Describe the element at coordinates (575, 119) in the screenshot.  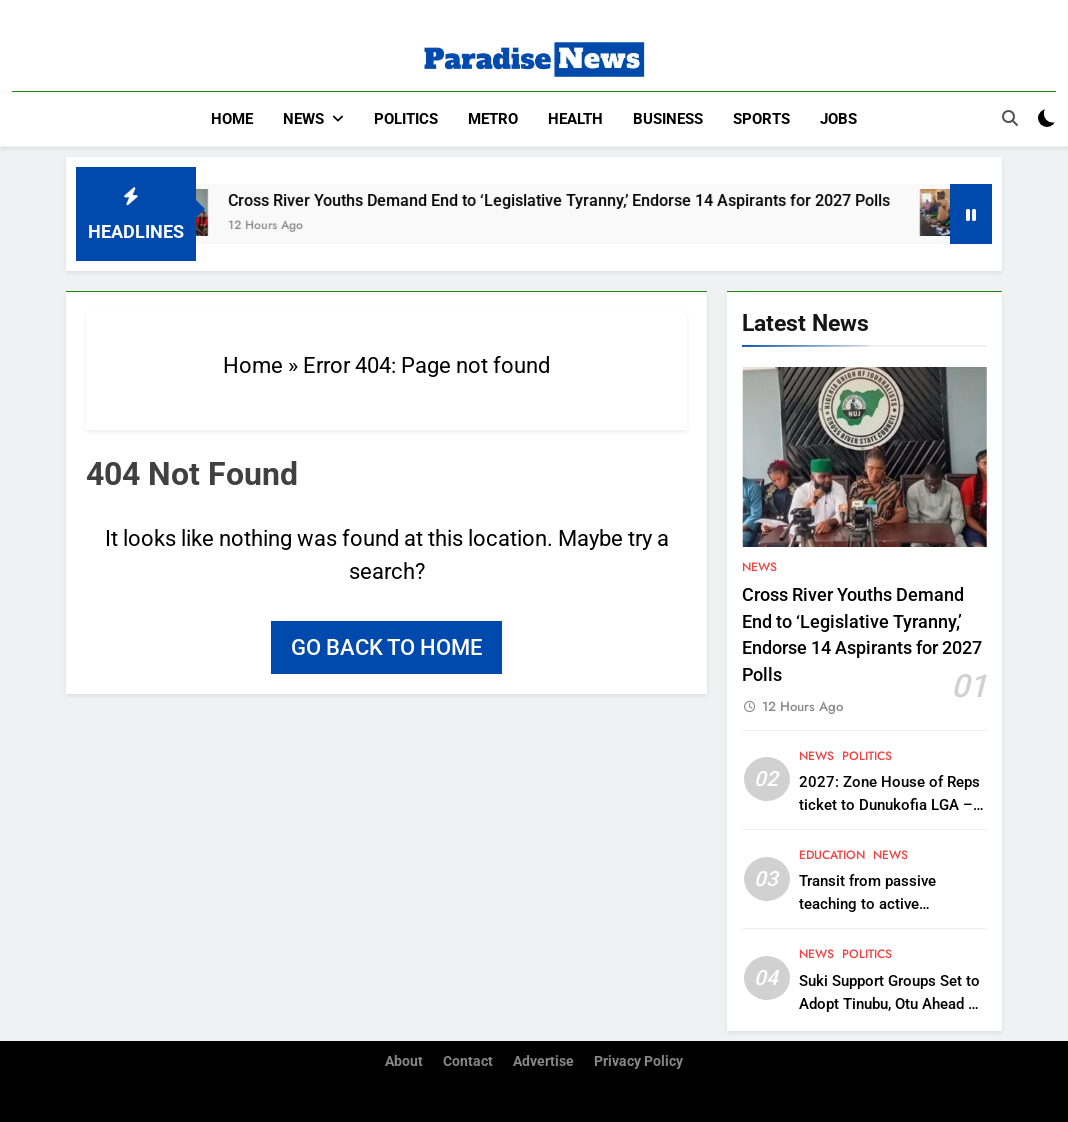
I see `Health` at that location.